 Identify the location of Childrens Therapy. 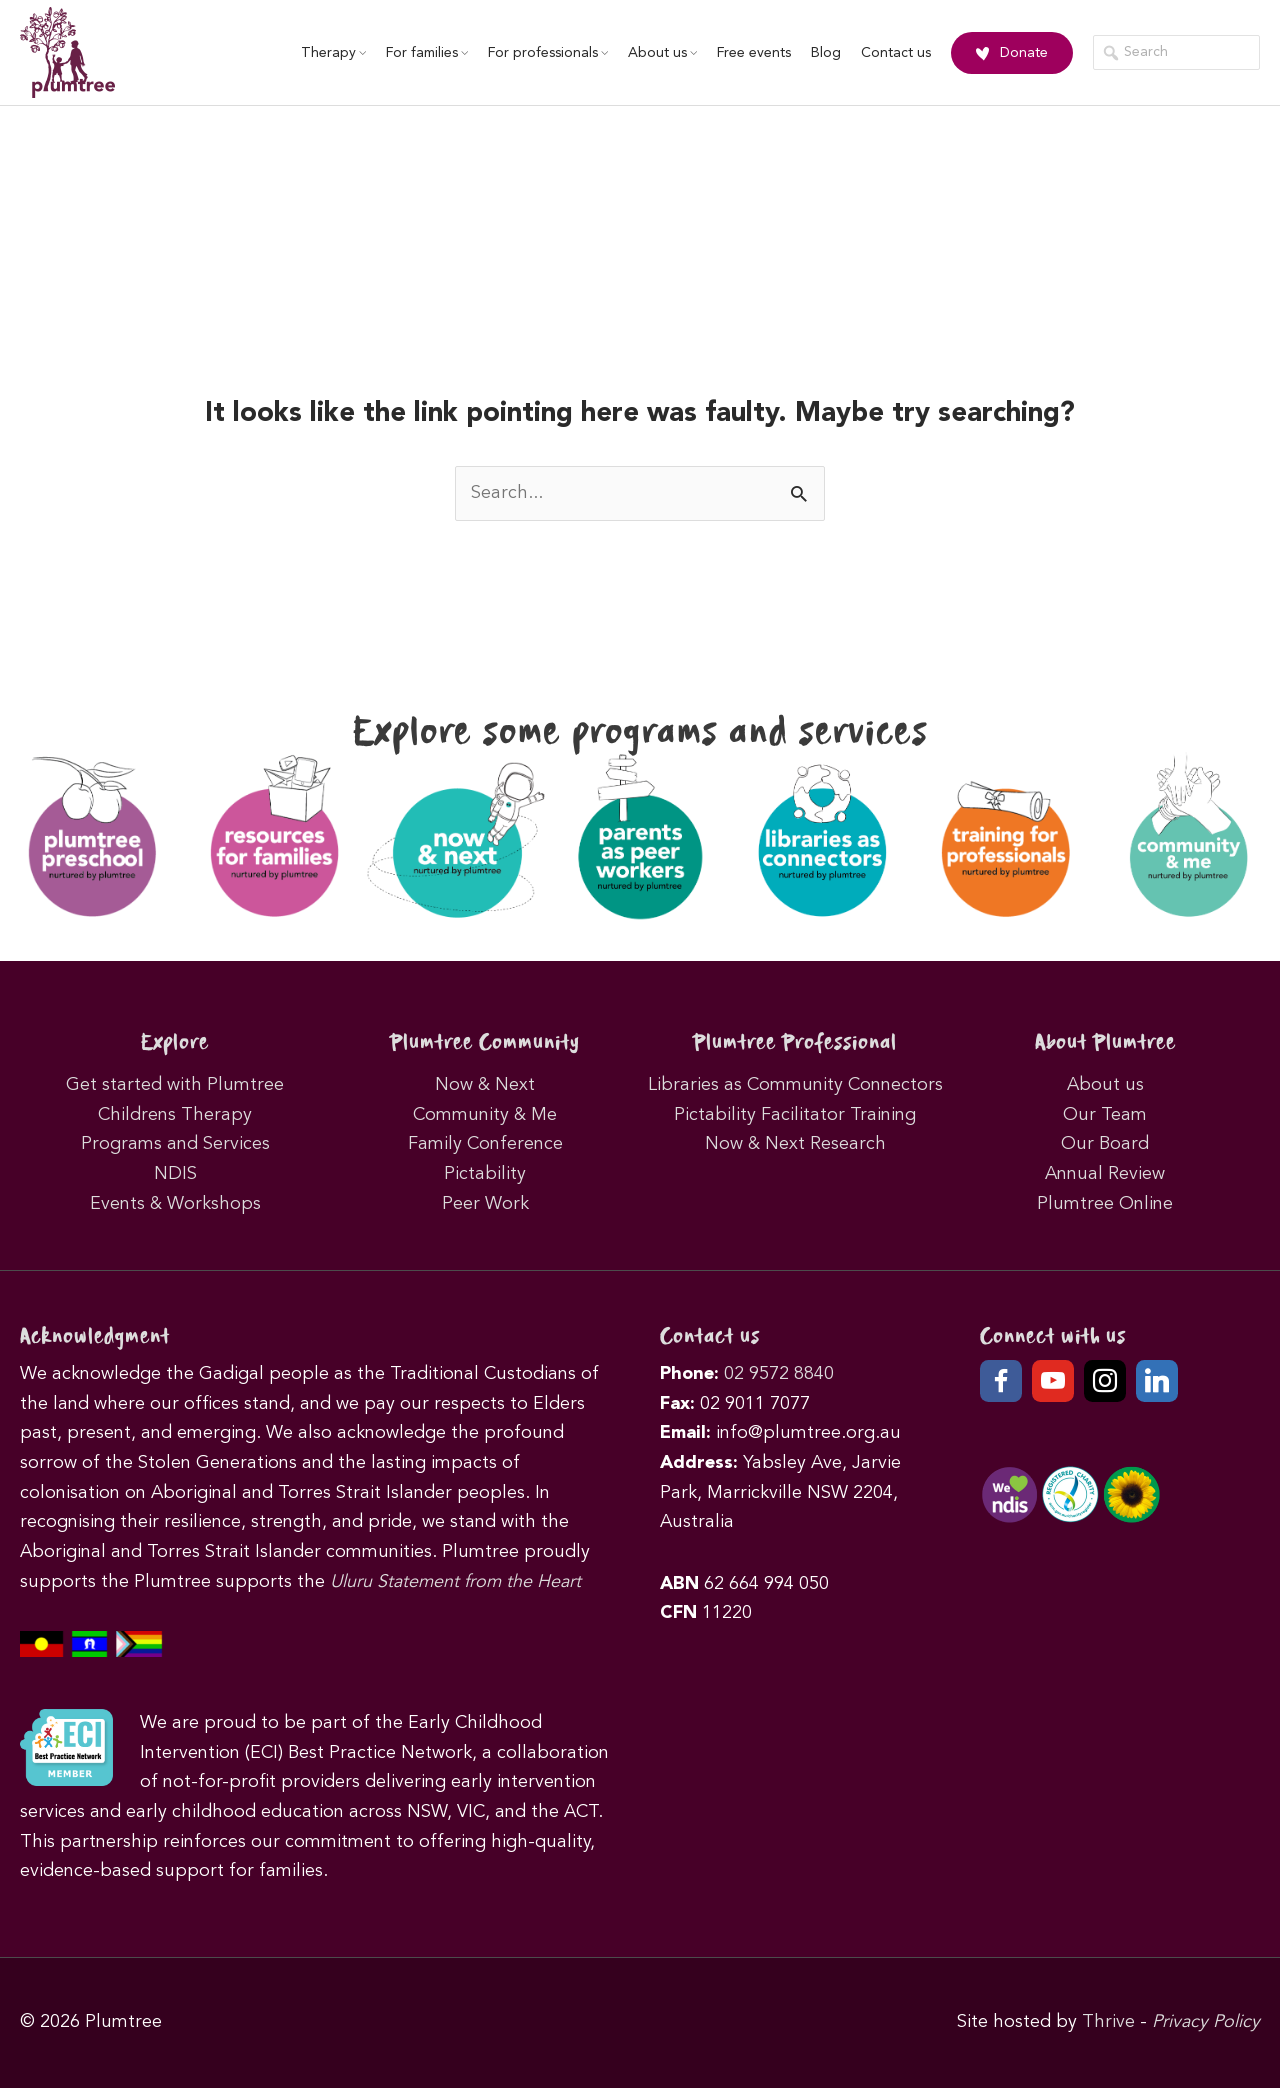
(175, 1115).